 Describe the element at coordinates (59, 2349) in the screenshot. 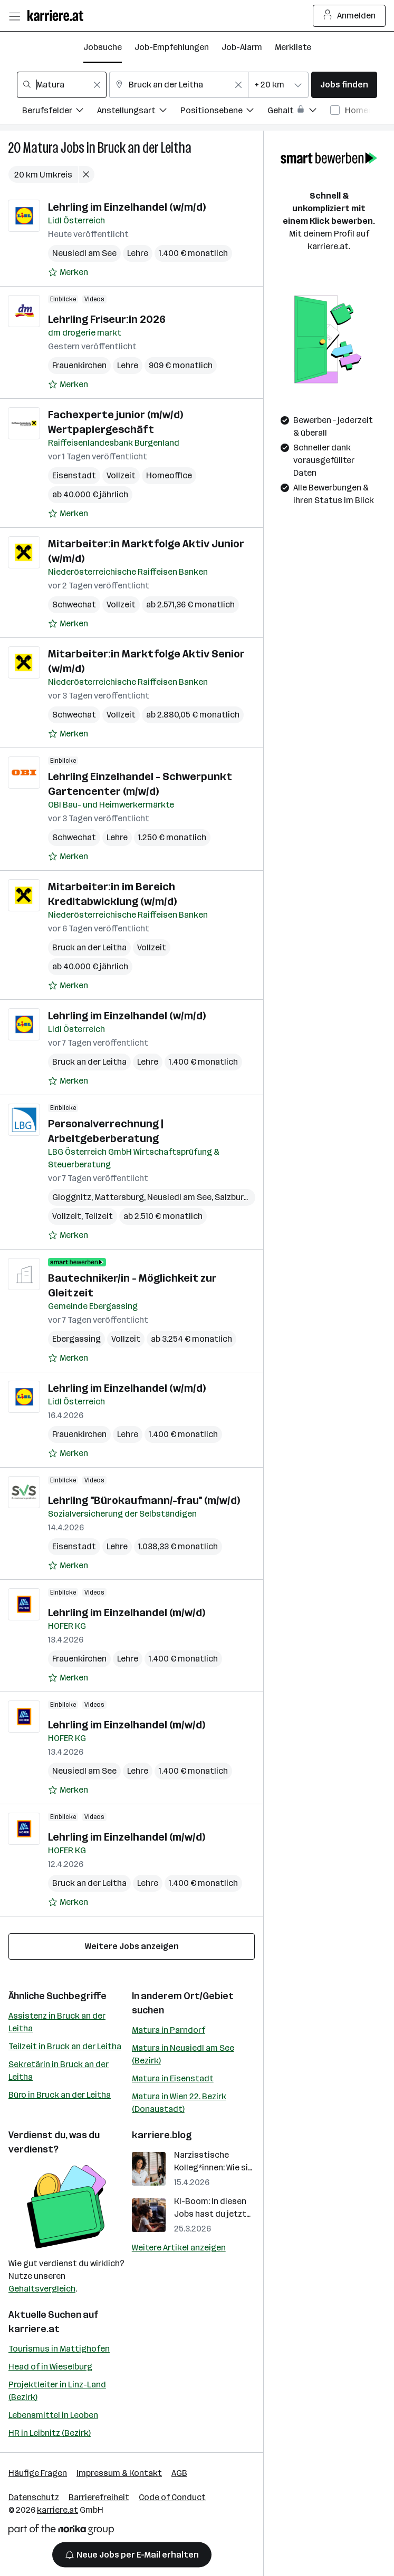

I see `Tourismus in Mattighofen` at that location.